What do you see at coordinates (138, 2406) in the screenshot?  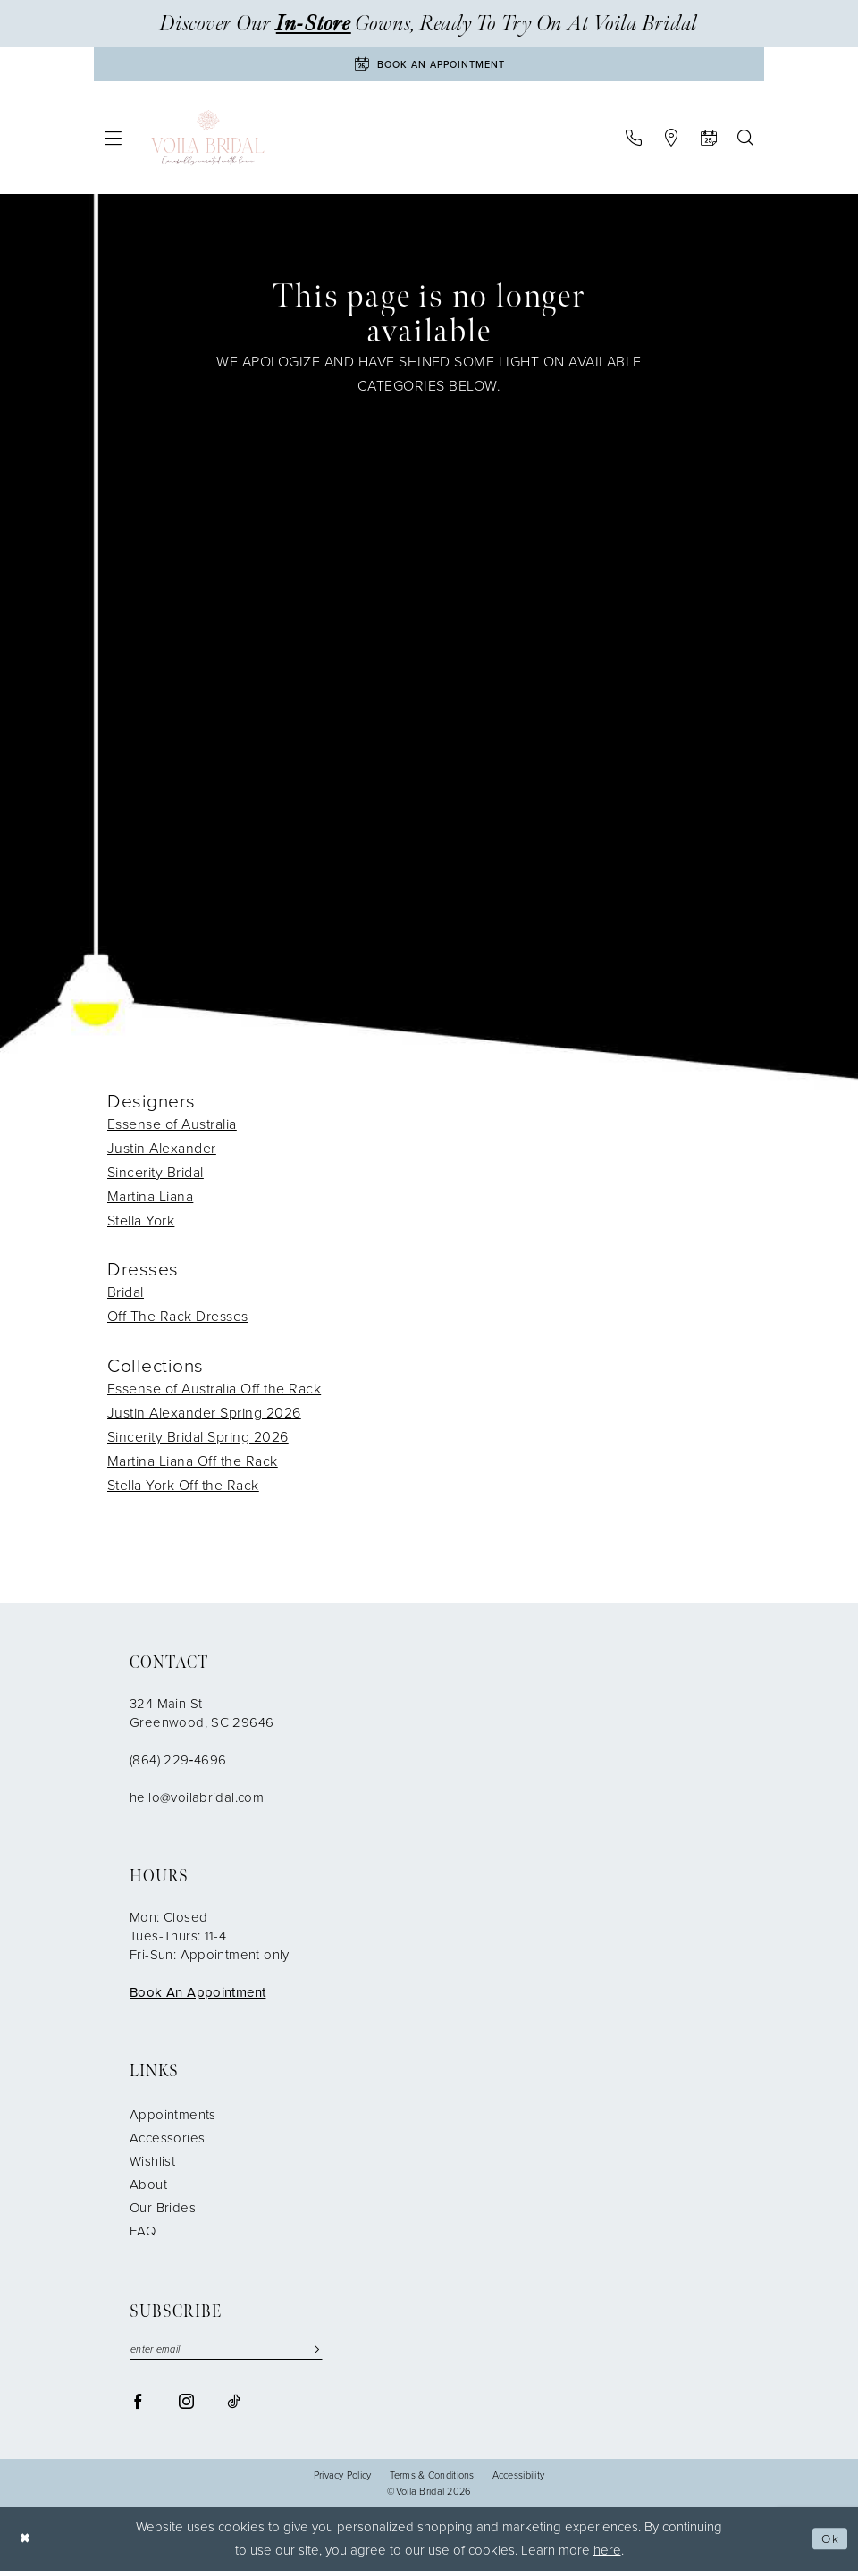 I see `[Visit our Facebook - Opens in new tab]` at bounding box center [138, 2406].